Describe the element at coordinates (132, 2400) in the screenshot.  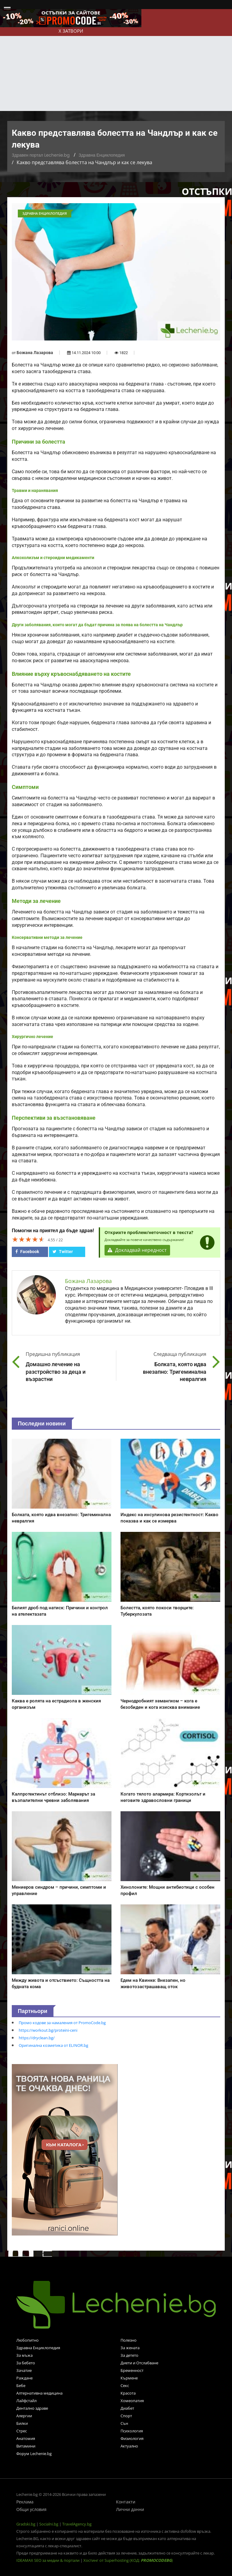
I see `Хомеопатия` at that location.